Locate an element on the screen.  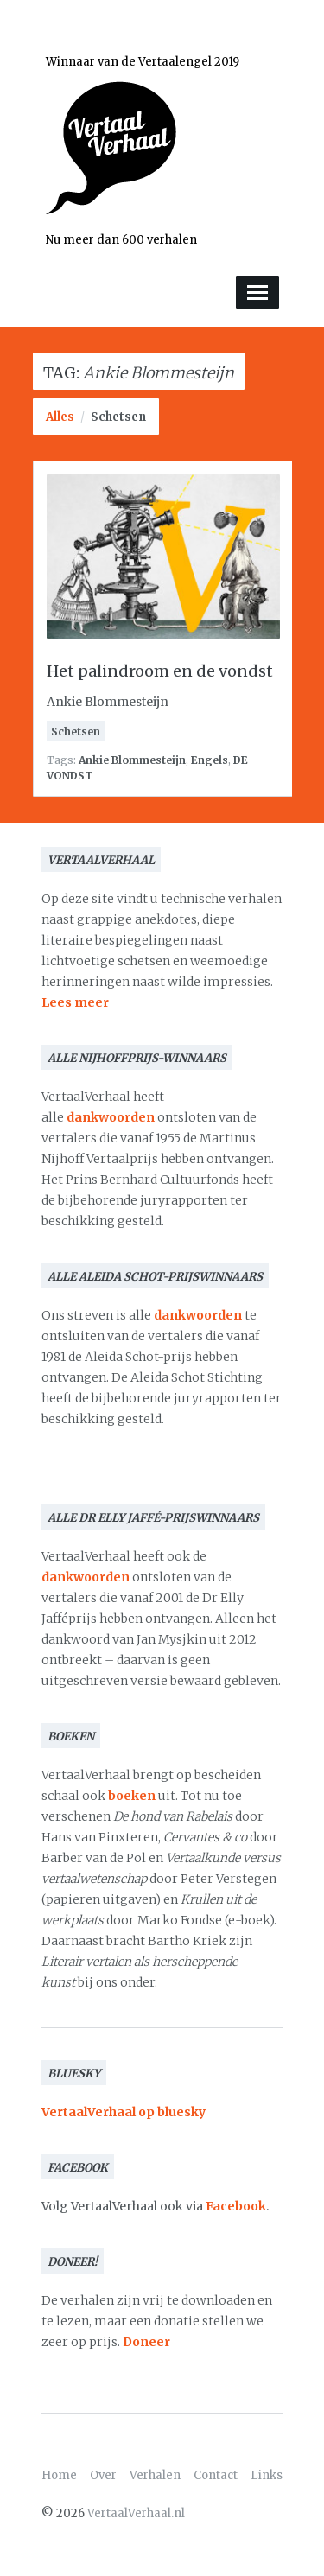
boeken is located at coordinates (132, 1795).